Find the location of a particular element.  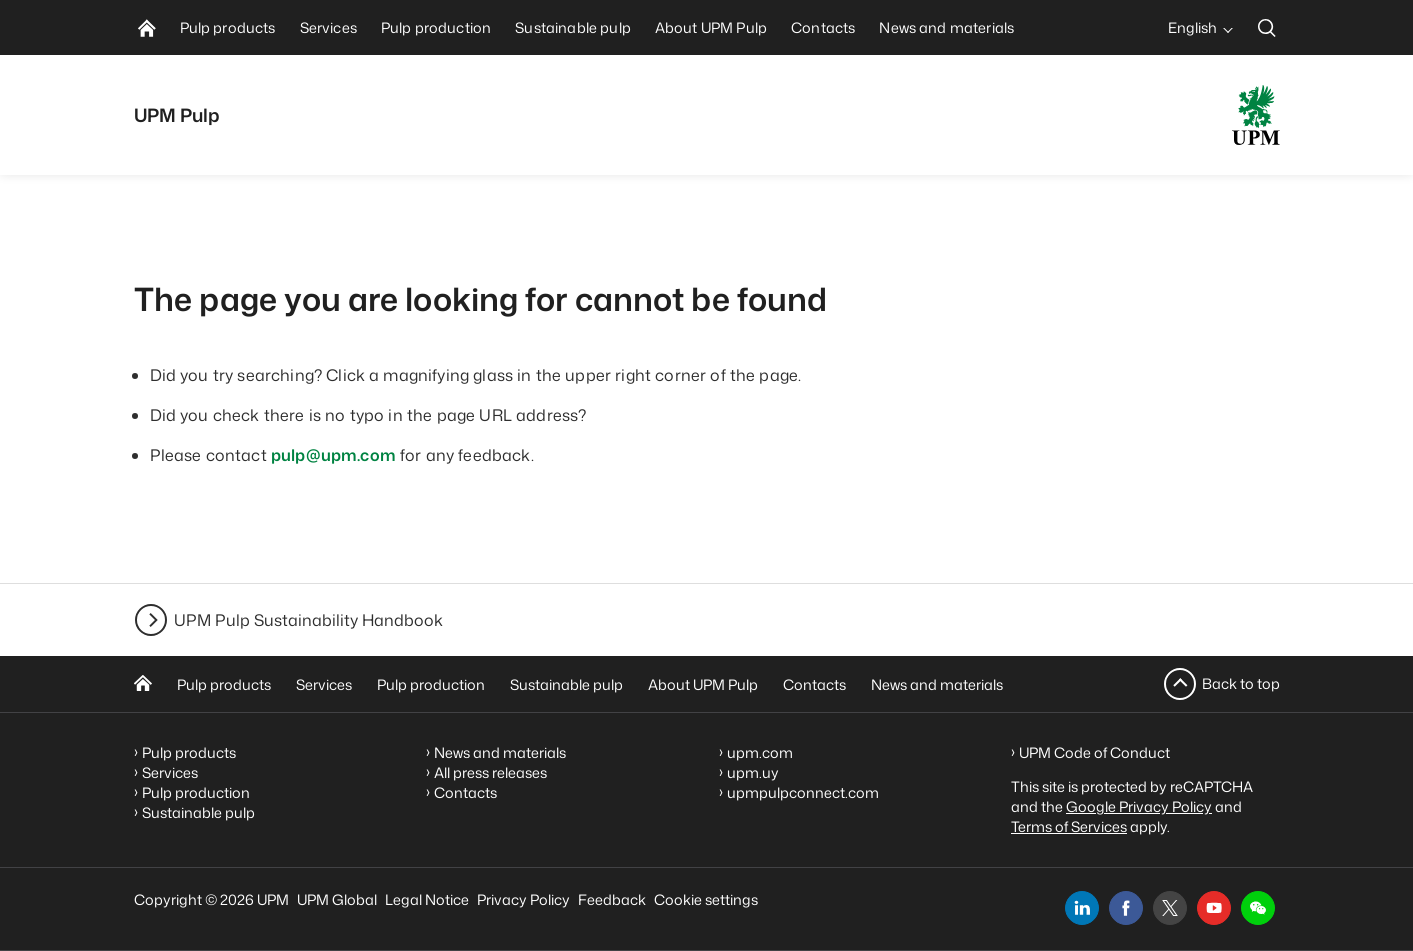

Legal Notice is located at coordinates (427, 899).